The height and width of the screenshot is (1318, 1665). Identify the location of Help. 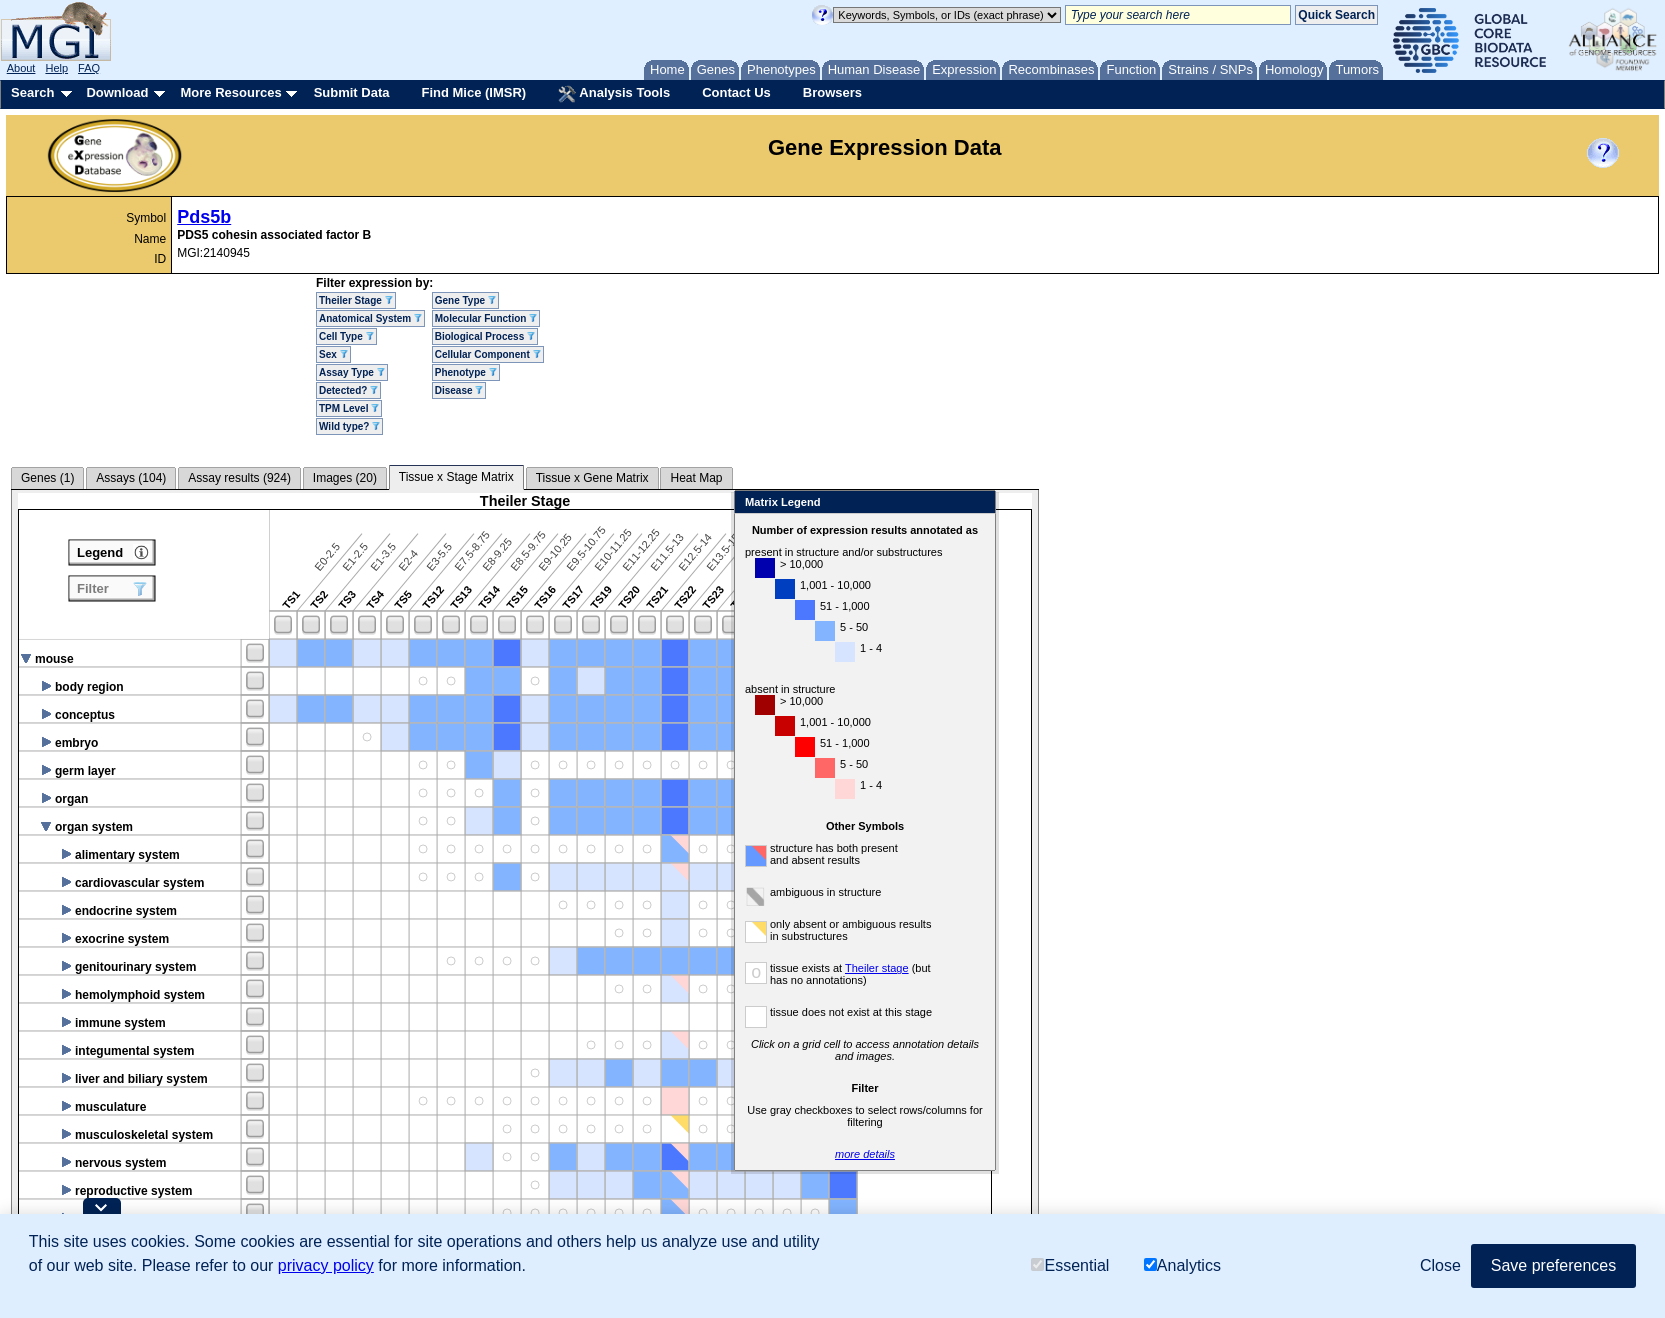
(56, 68).